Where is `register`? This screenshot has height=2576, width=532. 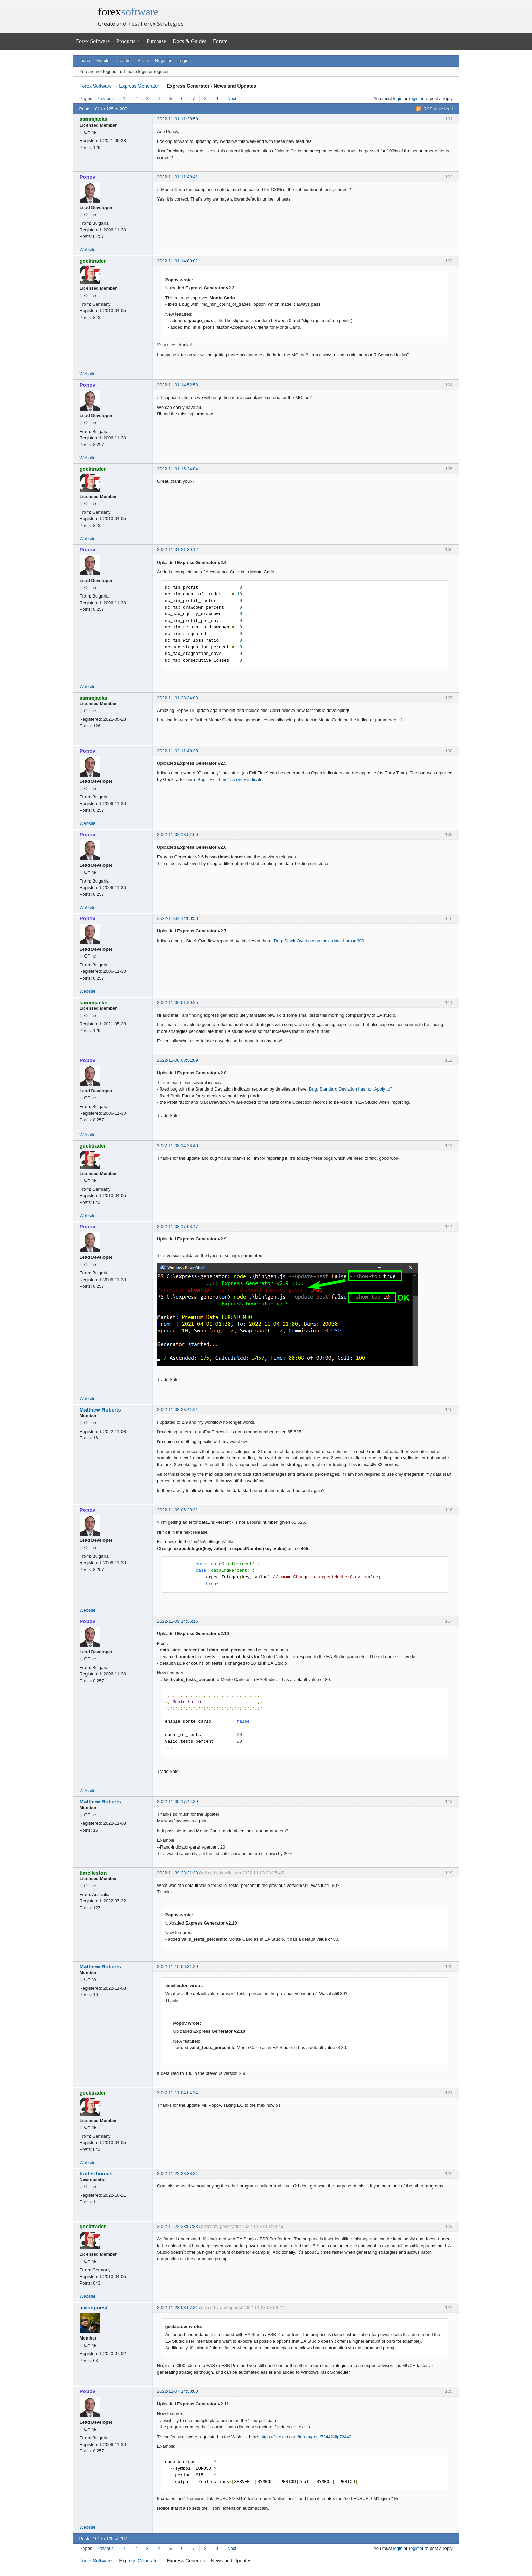
register is located at coordinates (416, 98).